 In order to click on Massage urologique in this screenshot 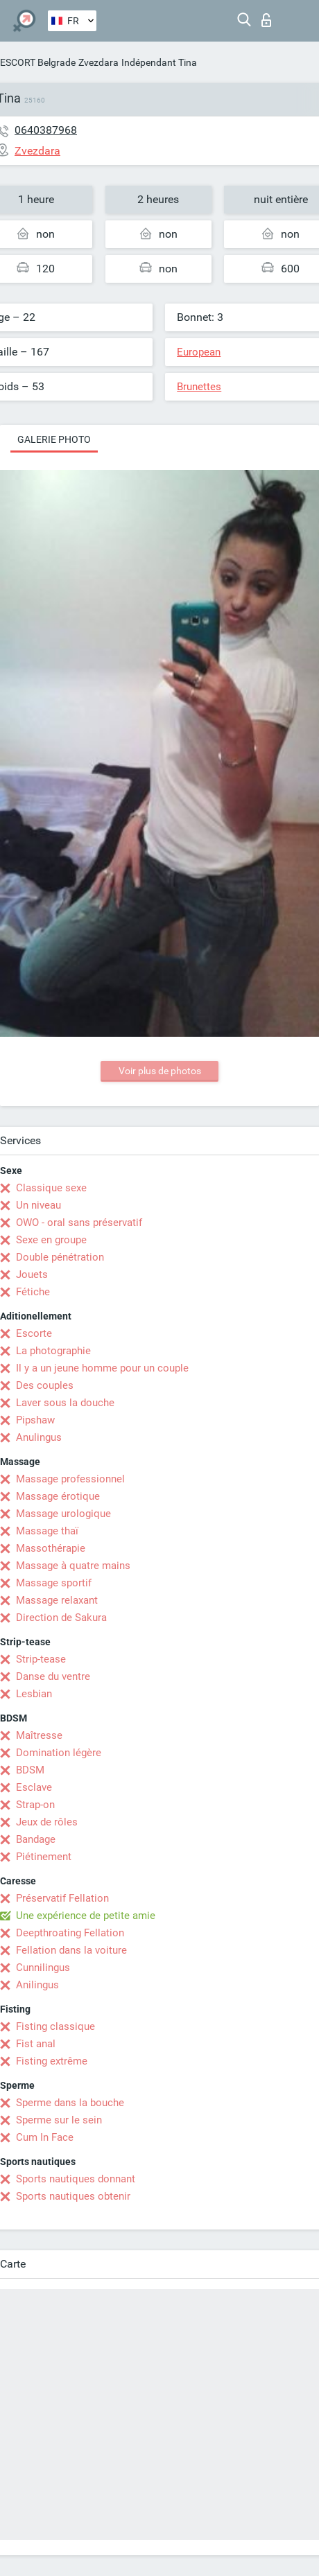, I will do `click(63, 1513)`.